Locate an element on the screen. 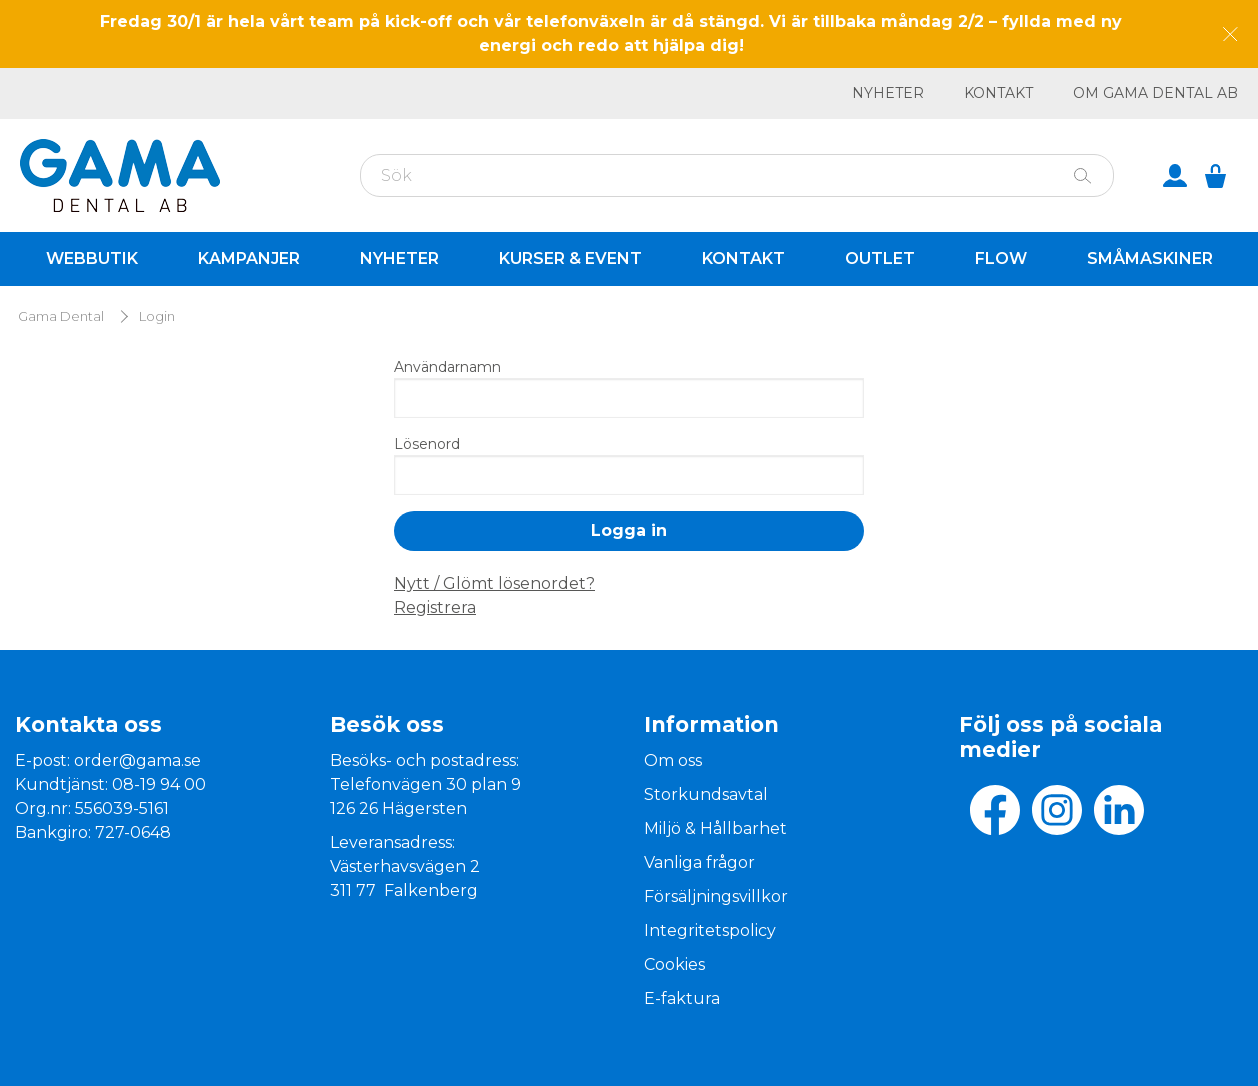 The width and height of the screenshot is (1258, 1086). Nyheter is located at coordinates (888, 93).